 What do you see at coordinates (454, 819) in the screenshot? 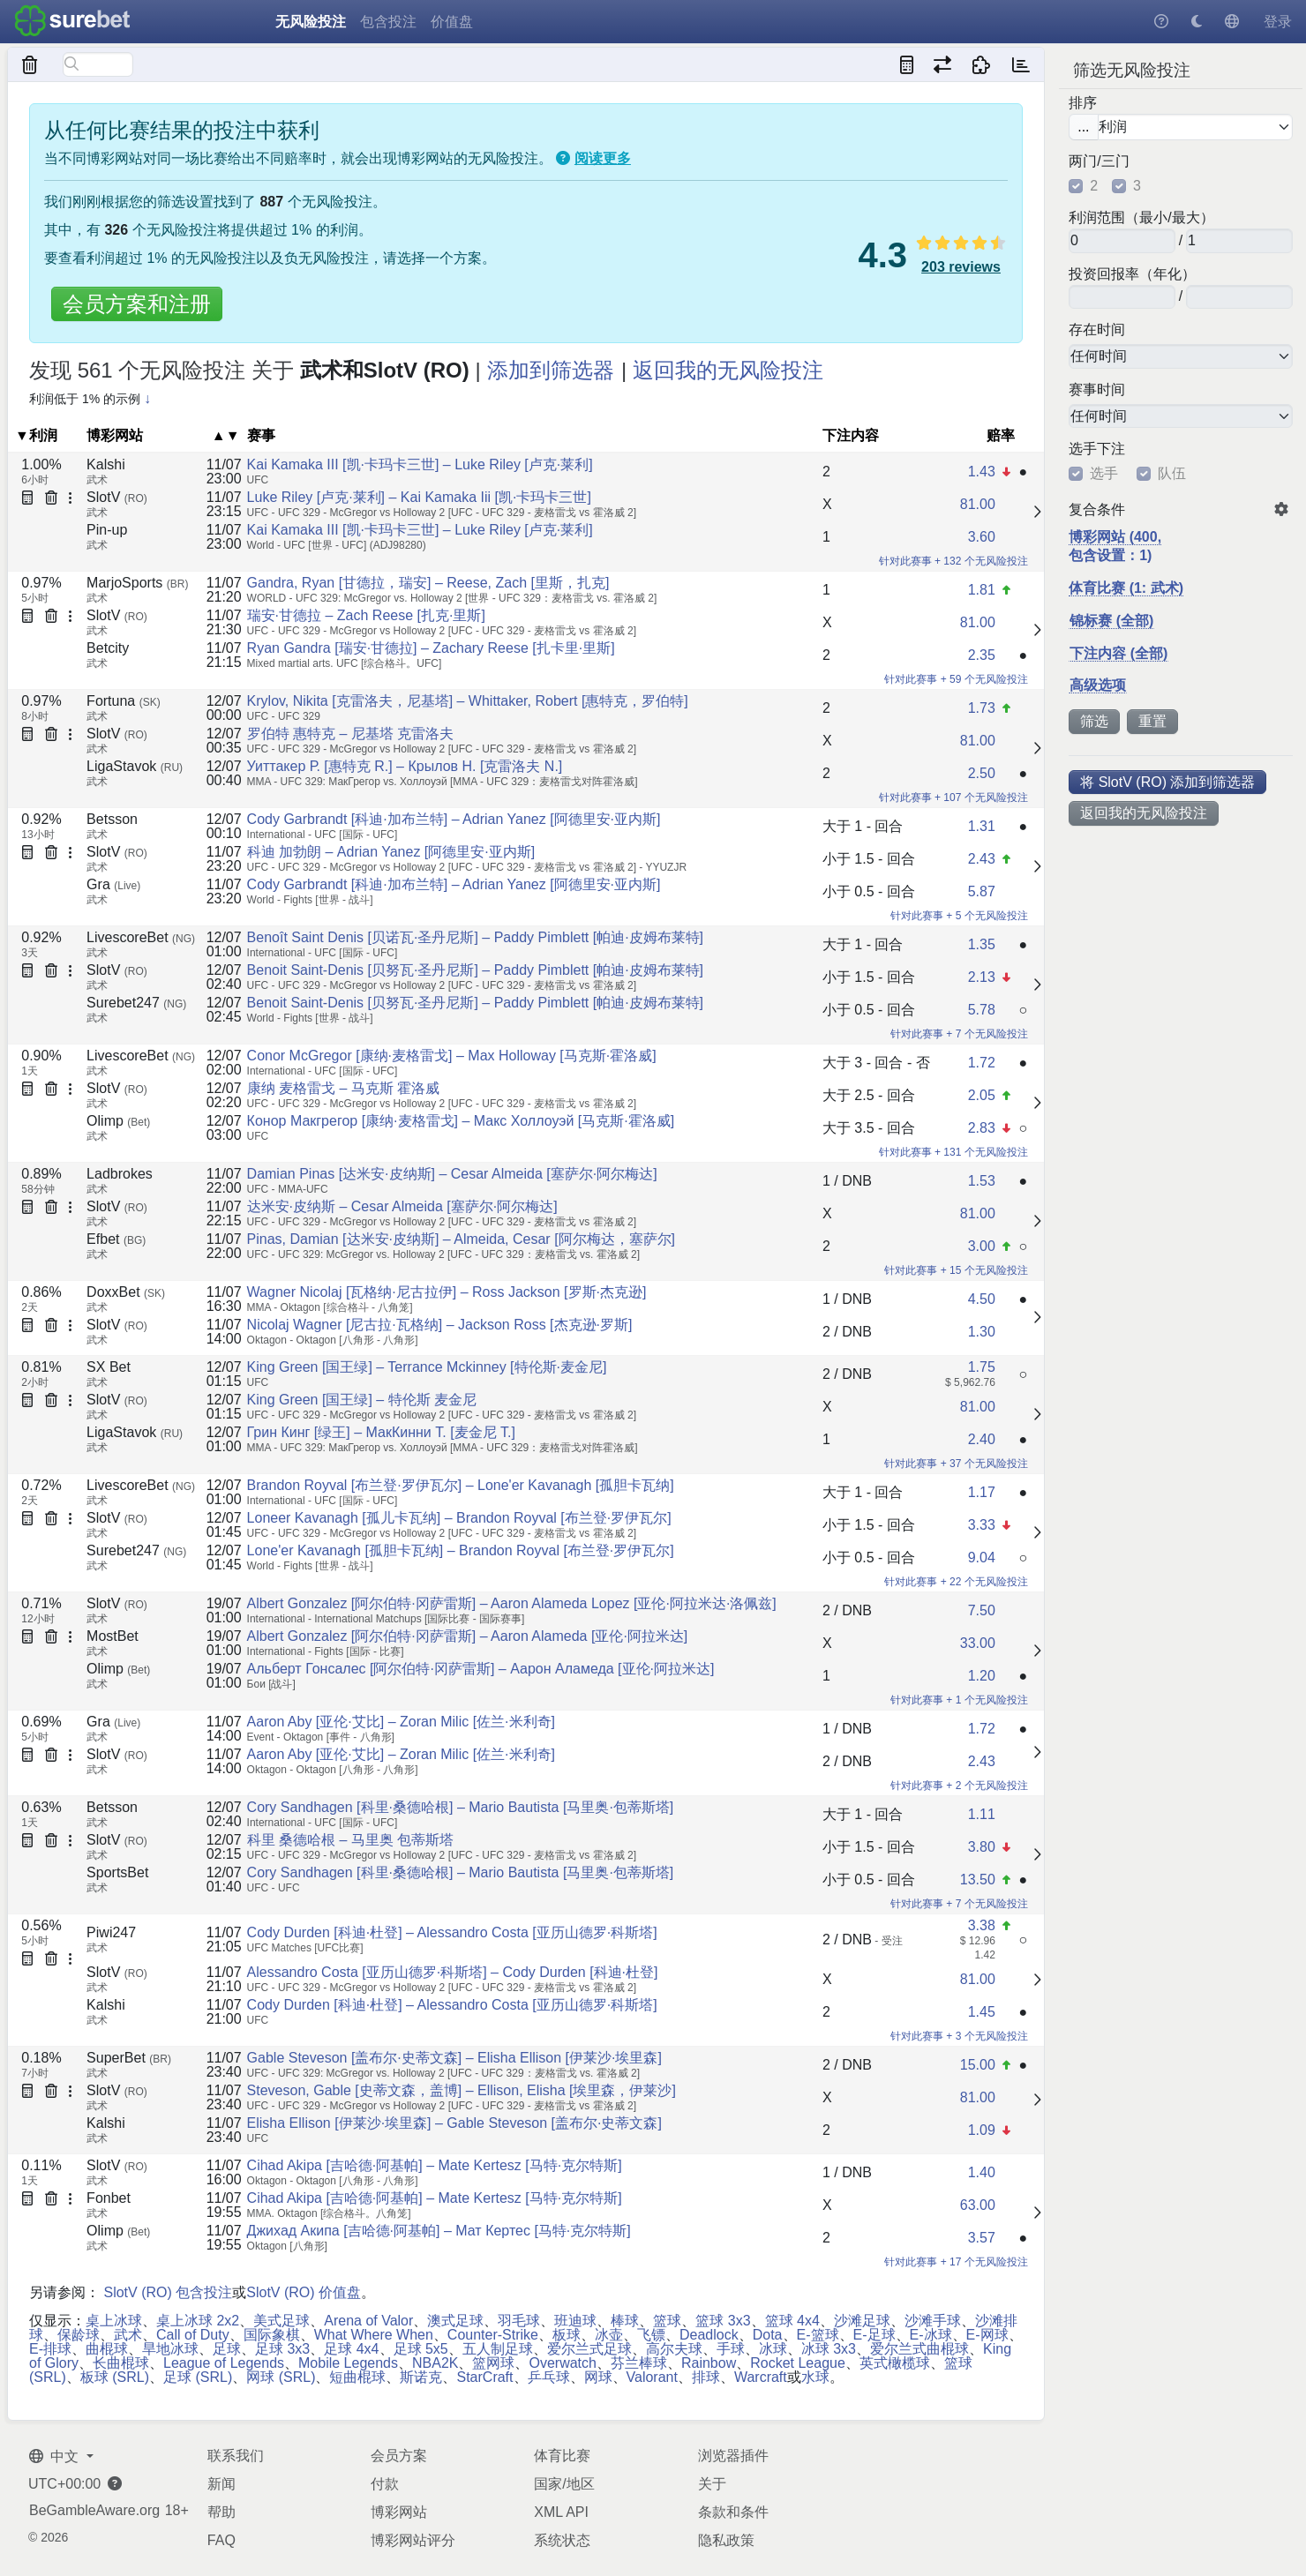
I see `Cody Garbrandt [科迪·加布兰特] – Adrian Yanez [阿德里安·亚内斯]` at bounding box center [454, 819].